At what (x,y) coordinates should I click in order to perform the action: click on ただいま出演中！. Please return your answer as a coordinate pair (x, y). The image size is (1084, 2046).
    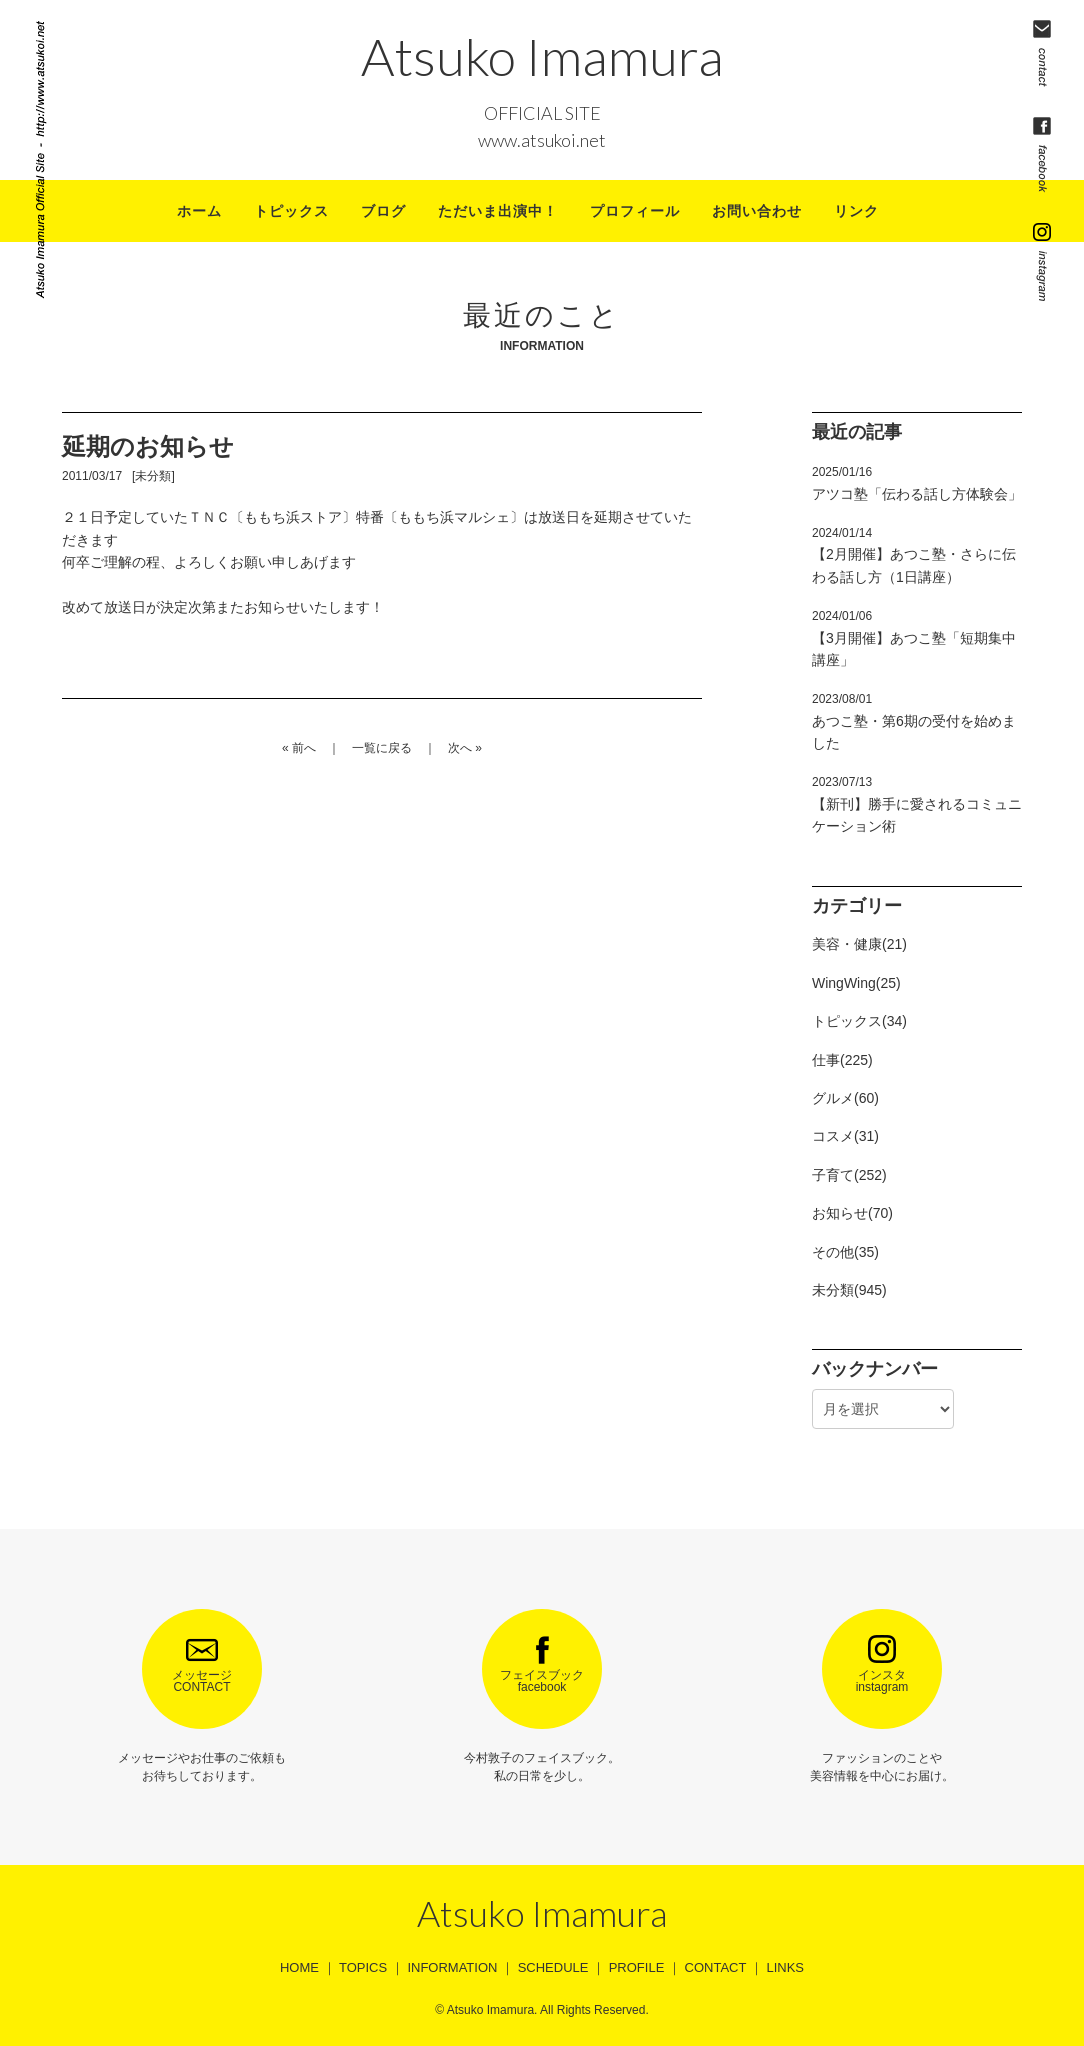
    Looking at the image, I should click on (498, 211).